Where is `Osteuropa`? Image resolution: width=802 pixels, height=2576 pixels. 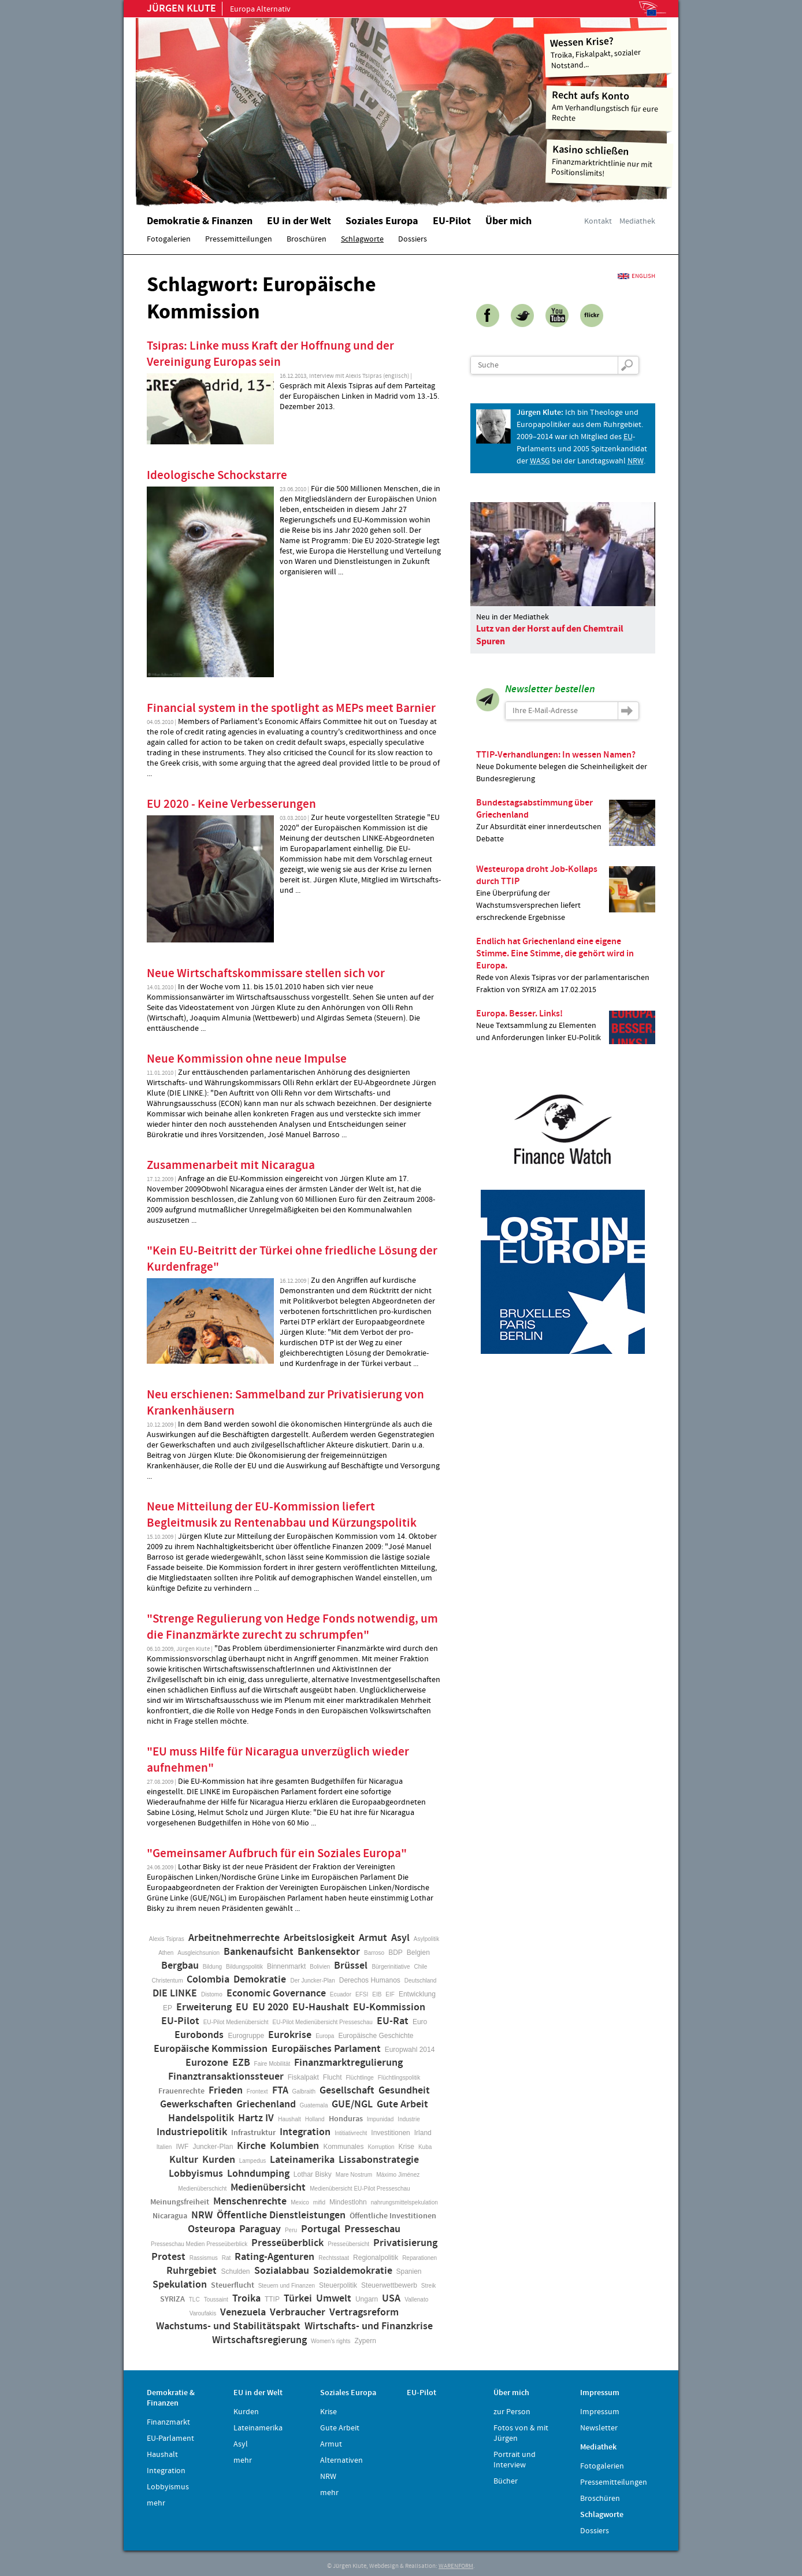 Osteuropa is located at coordinates (211, 2229).